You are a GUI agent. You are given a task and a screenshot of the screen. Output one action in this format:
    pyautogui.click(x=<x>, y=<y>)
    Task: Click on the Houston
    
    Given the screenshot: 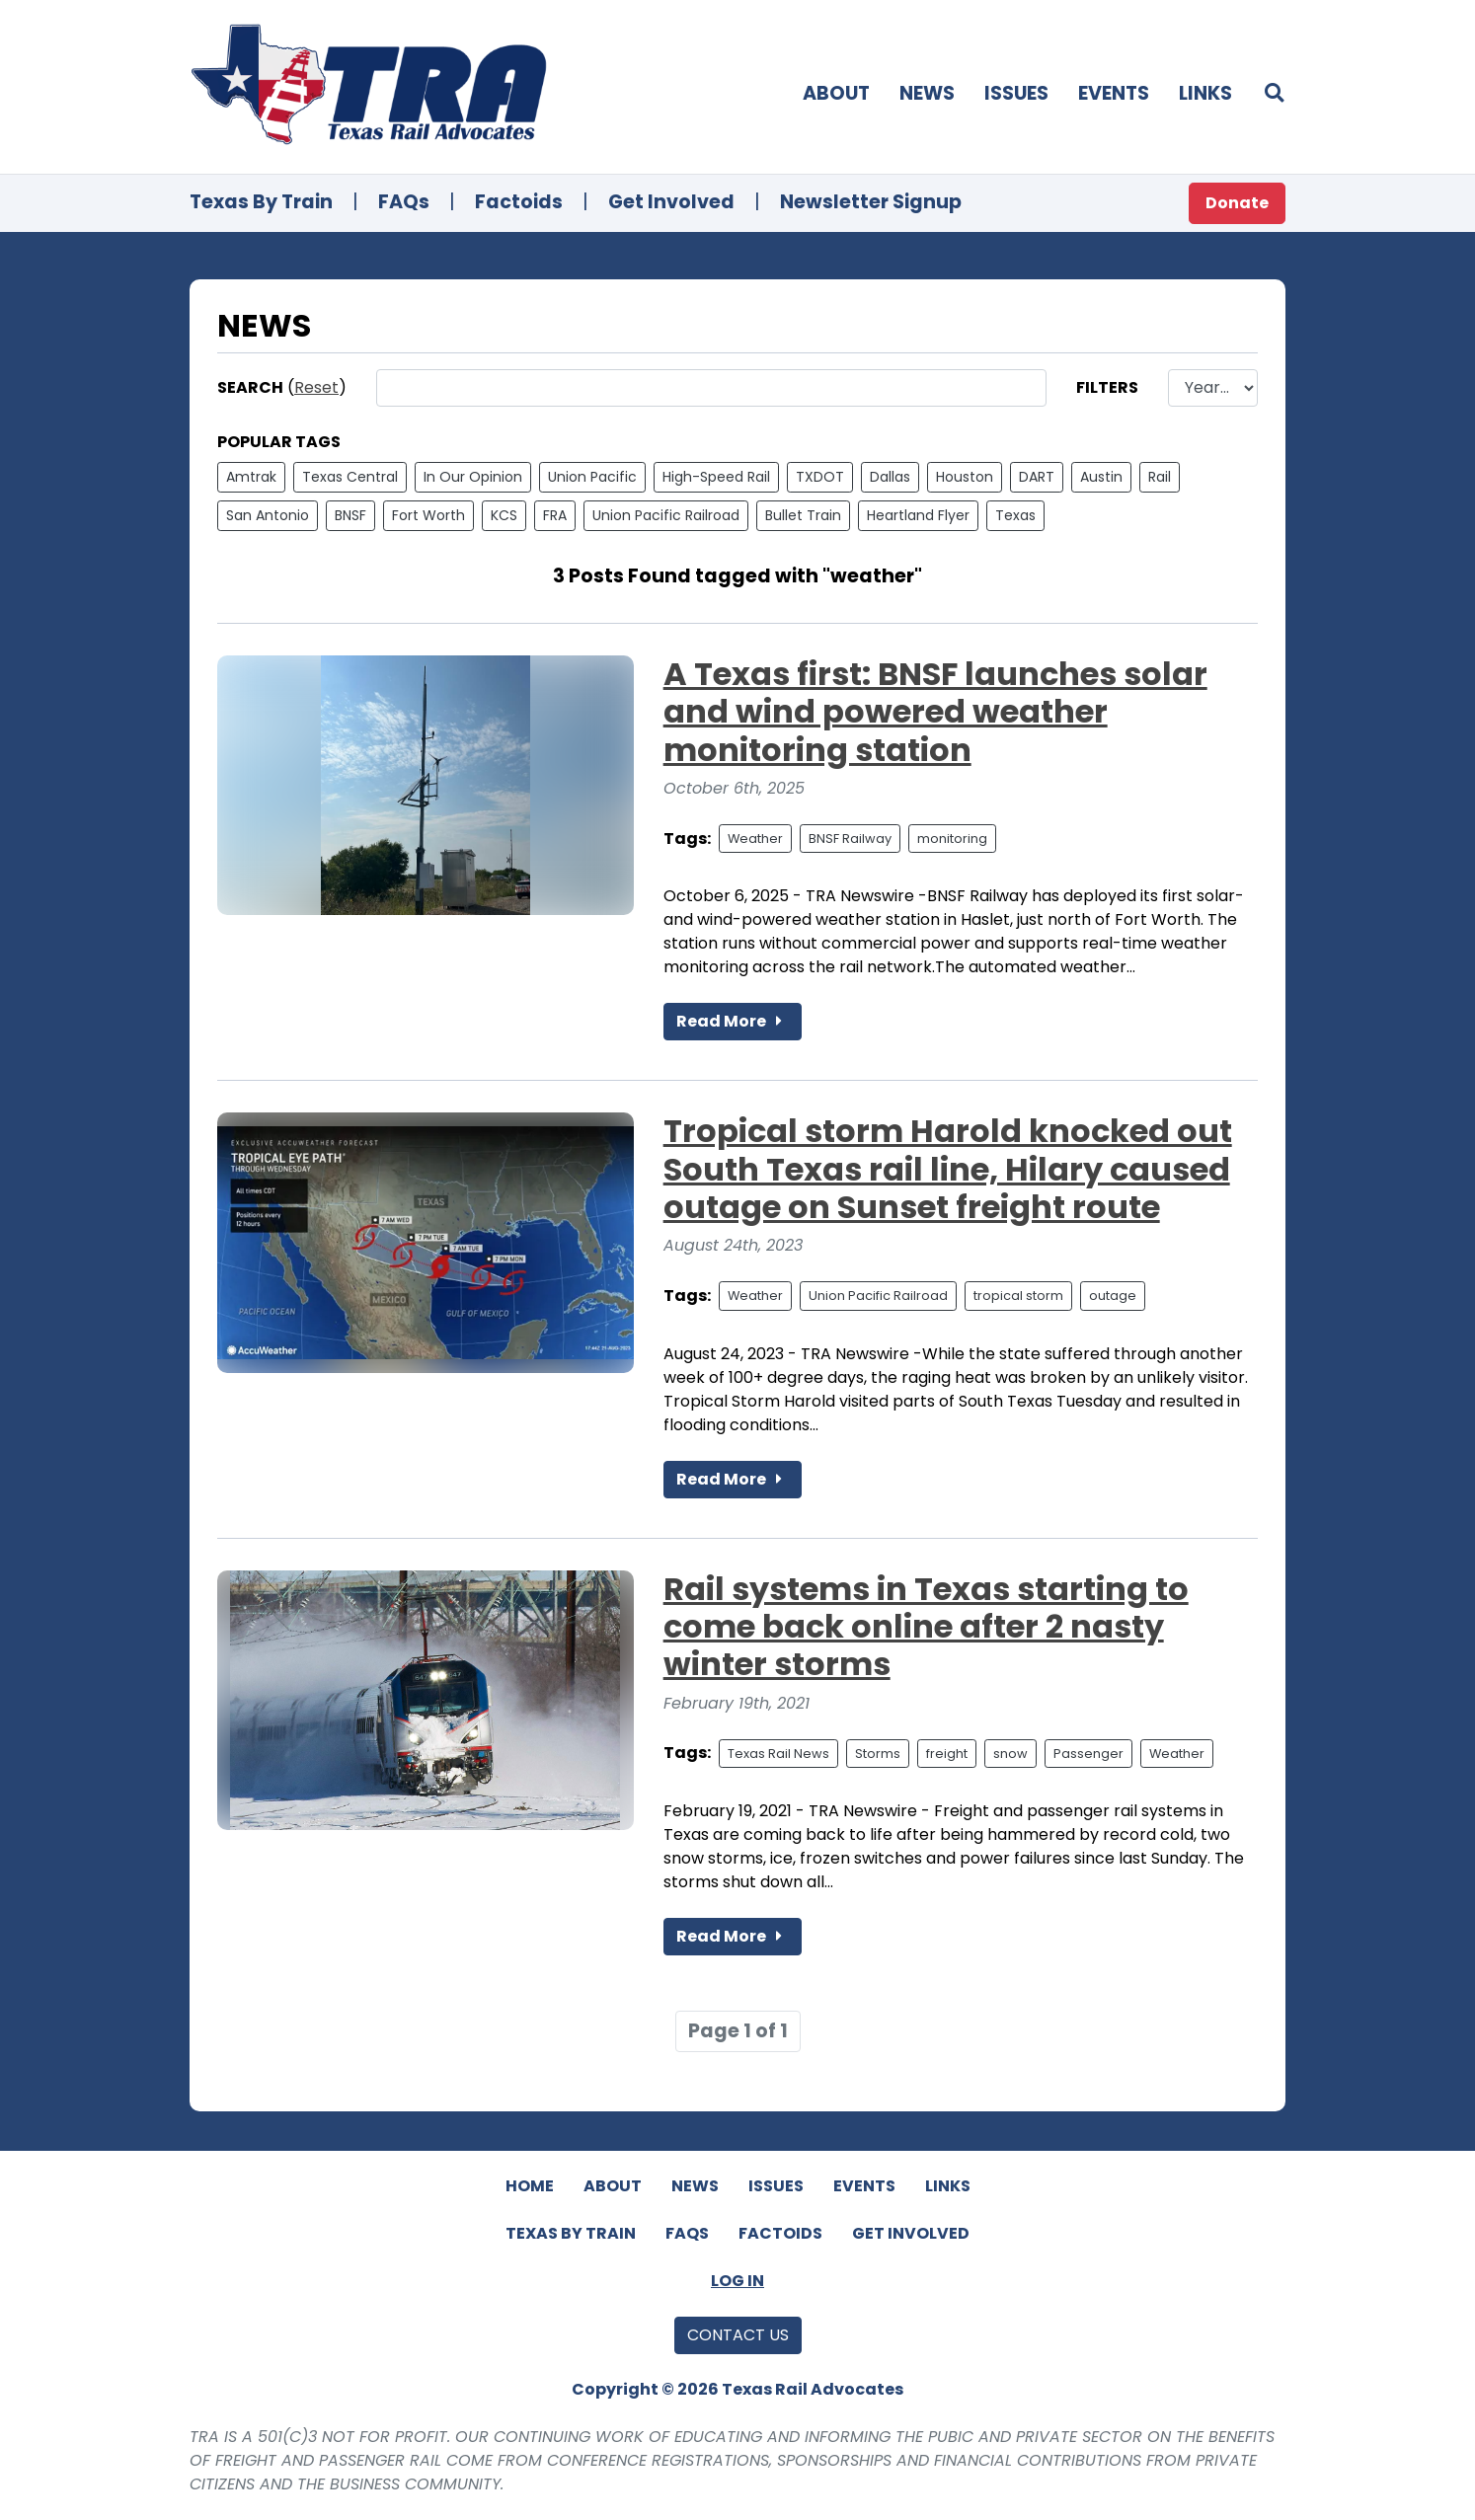 What is the action you would take?
    pyautogui.click(x=964, y=477)
    